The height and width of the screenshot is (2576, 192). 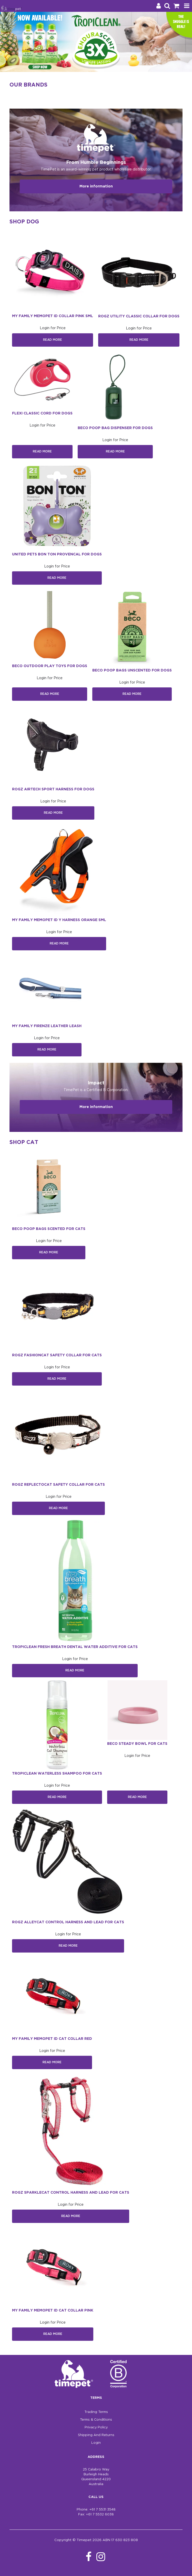 I want to click on Flexi Classic Cord For Dogs, so click(x=42, y=413).